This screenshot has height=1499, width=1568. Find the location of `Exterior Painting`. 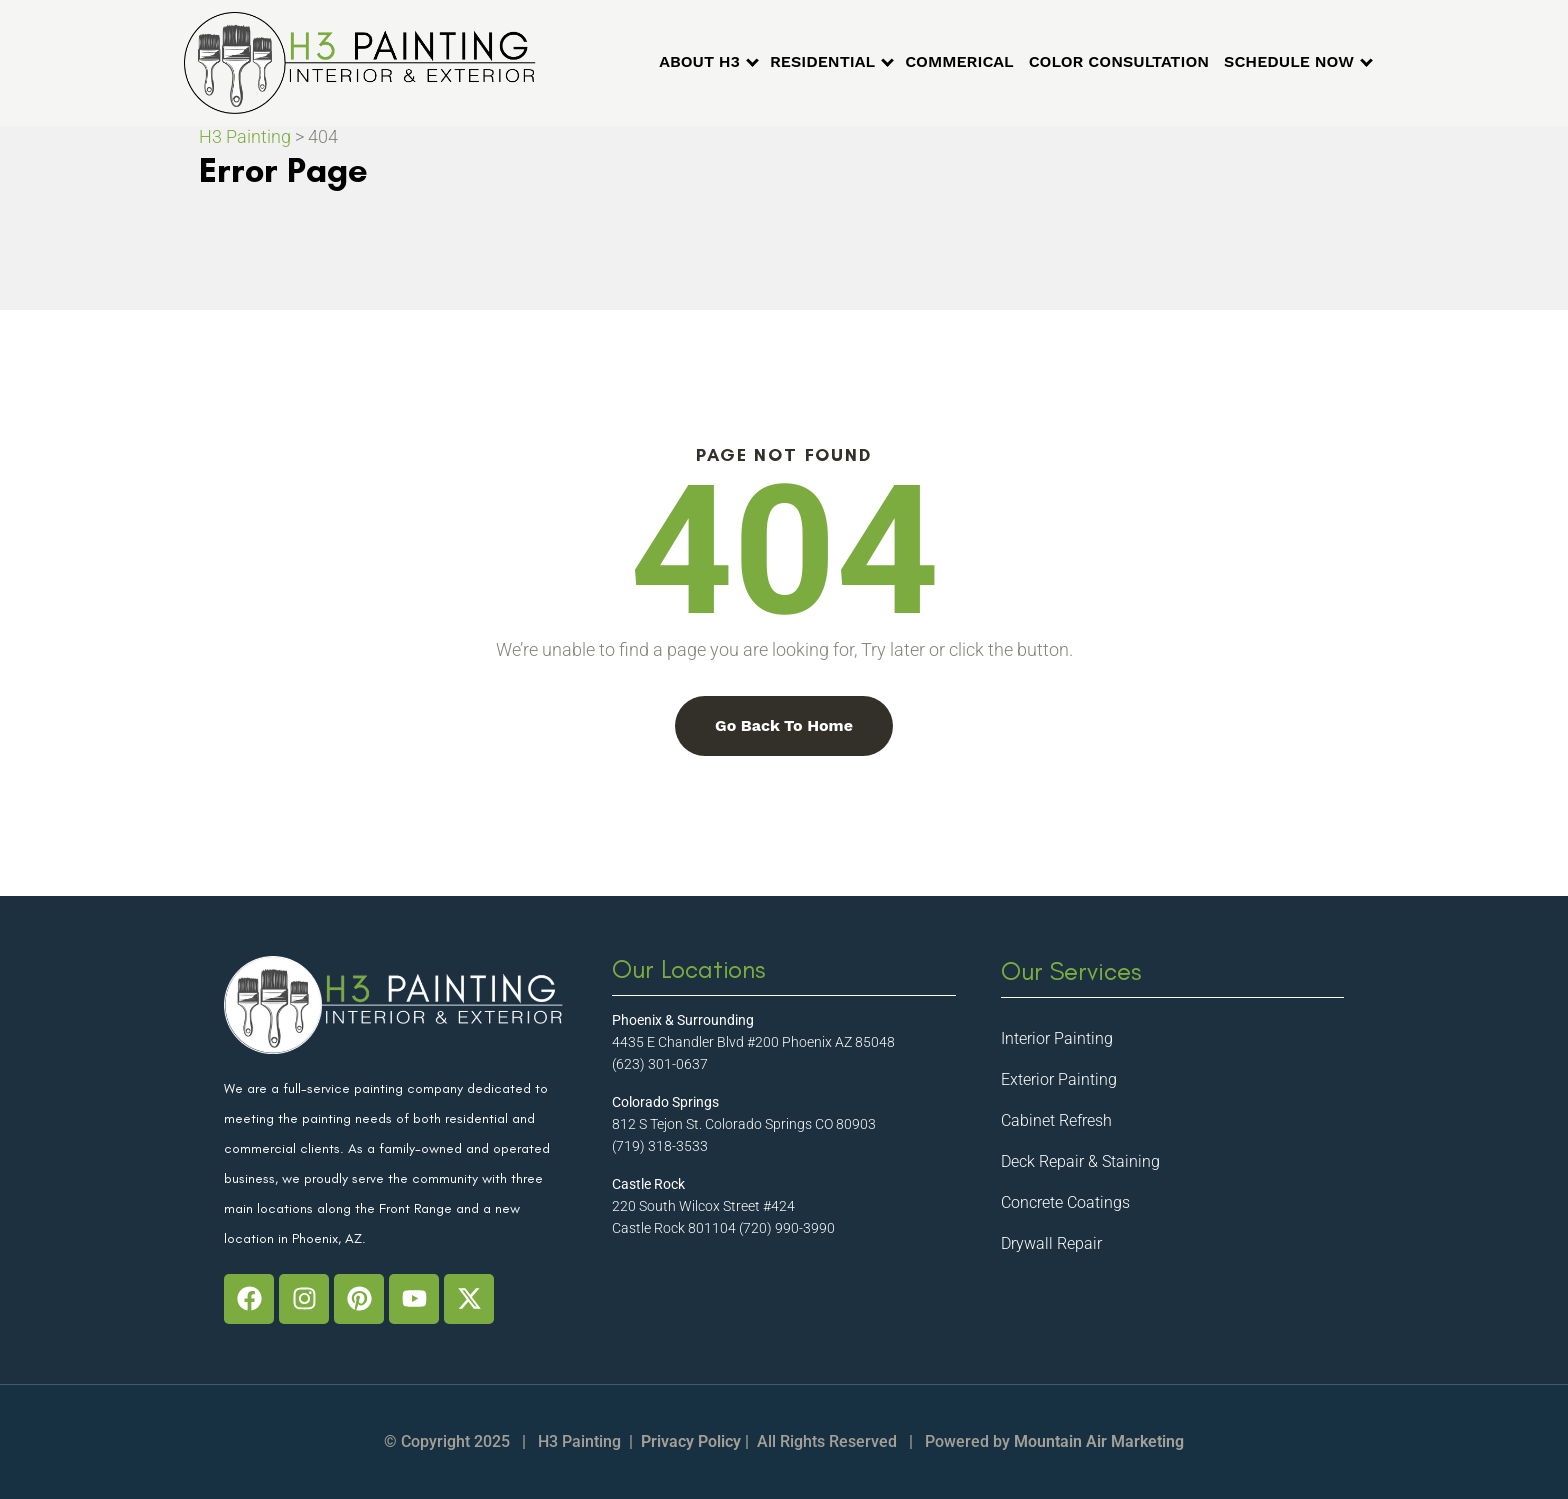

Exterior Painting is located at coordinates (1059, 1079).